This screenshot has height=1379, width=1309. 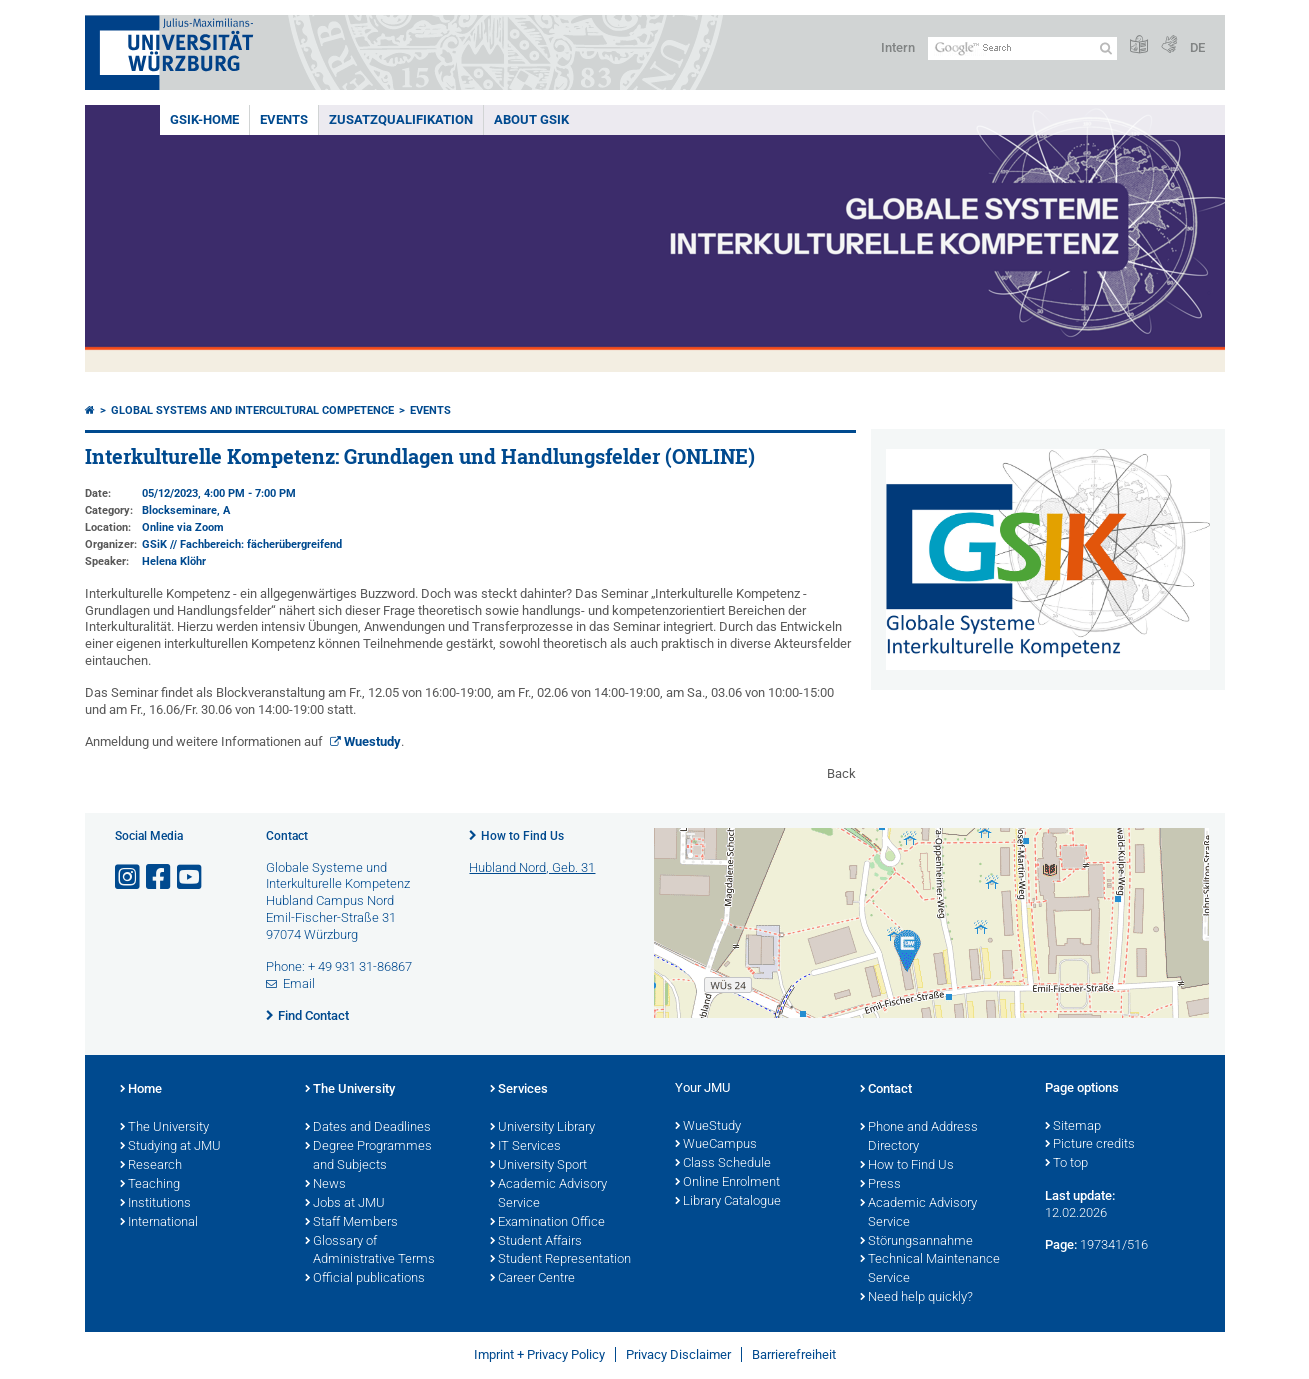 I want to click on Need help quickly?, so click(x=916, y=1298).